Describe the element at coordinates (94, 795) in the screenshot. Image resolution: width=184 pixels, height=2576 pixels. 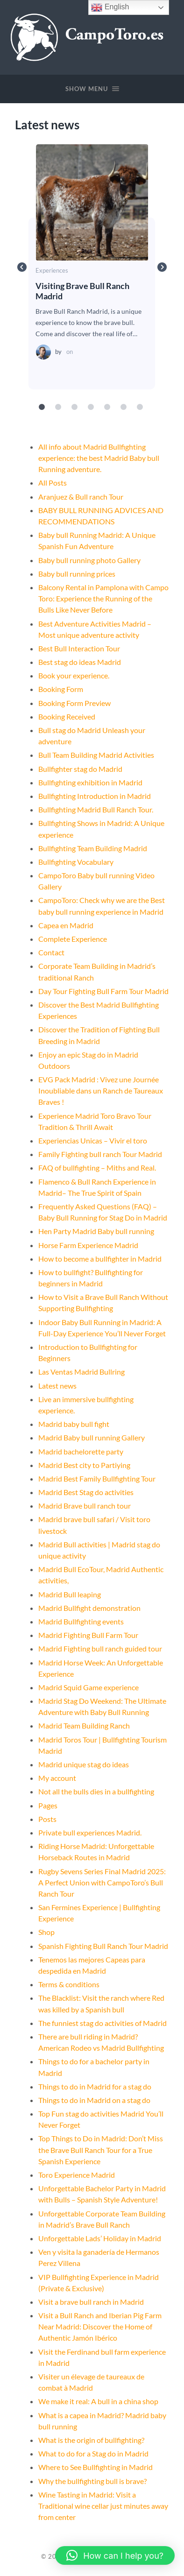
I see `Bullfighting Introduction in Madrid` at that location.